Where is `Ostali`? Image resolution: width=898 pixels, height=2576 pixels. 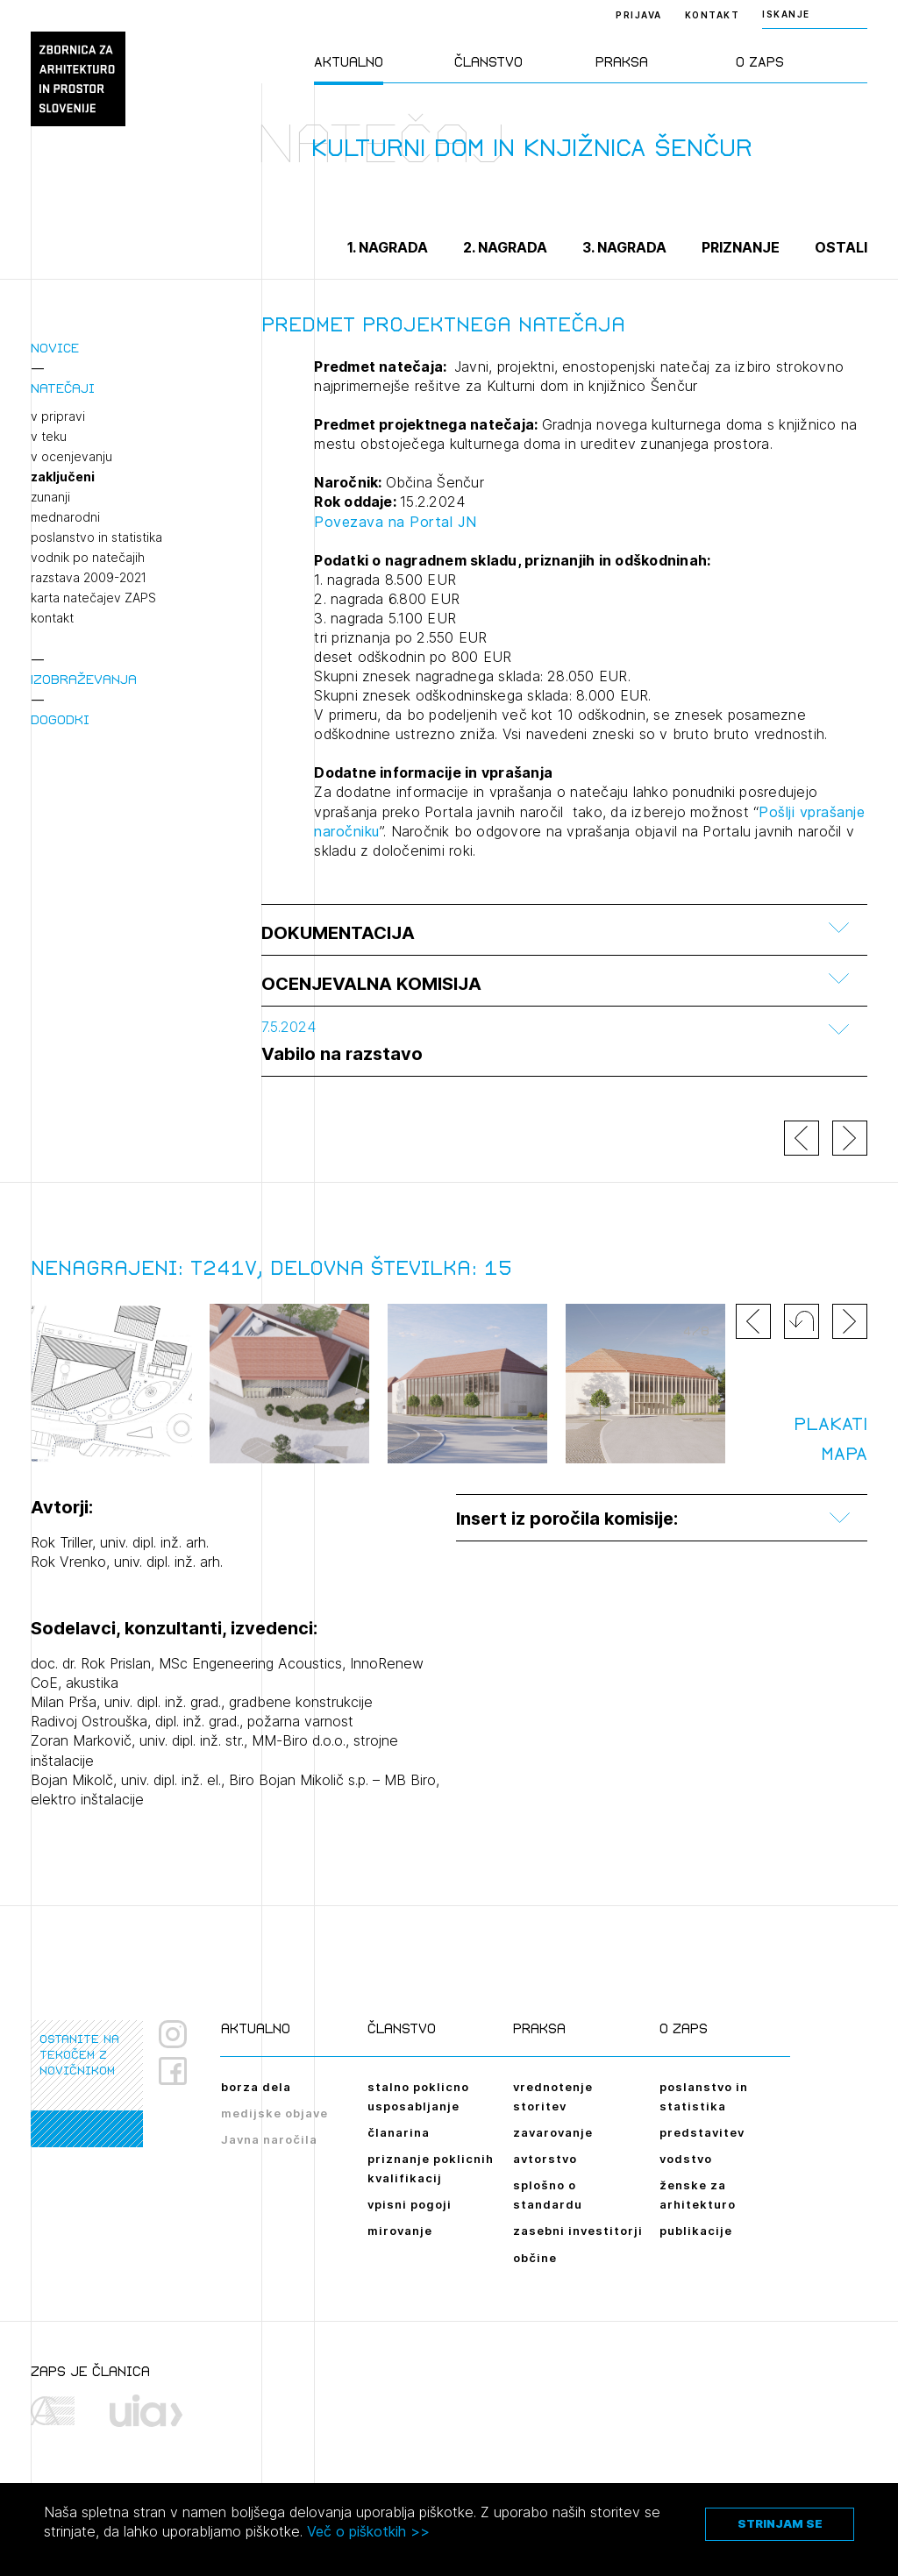
Ostali is located at coordinates (841, 247).